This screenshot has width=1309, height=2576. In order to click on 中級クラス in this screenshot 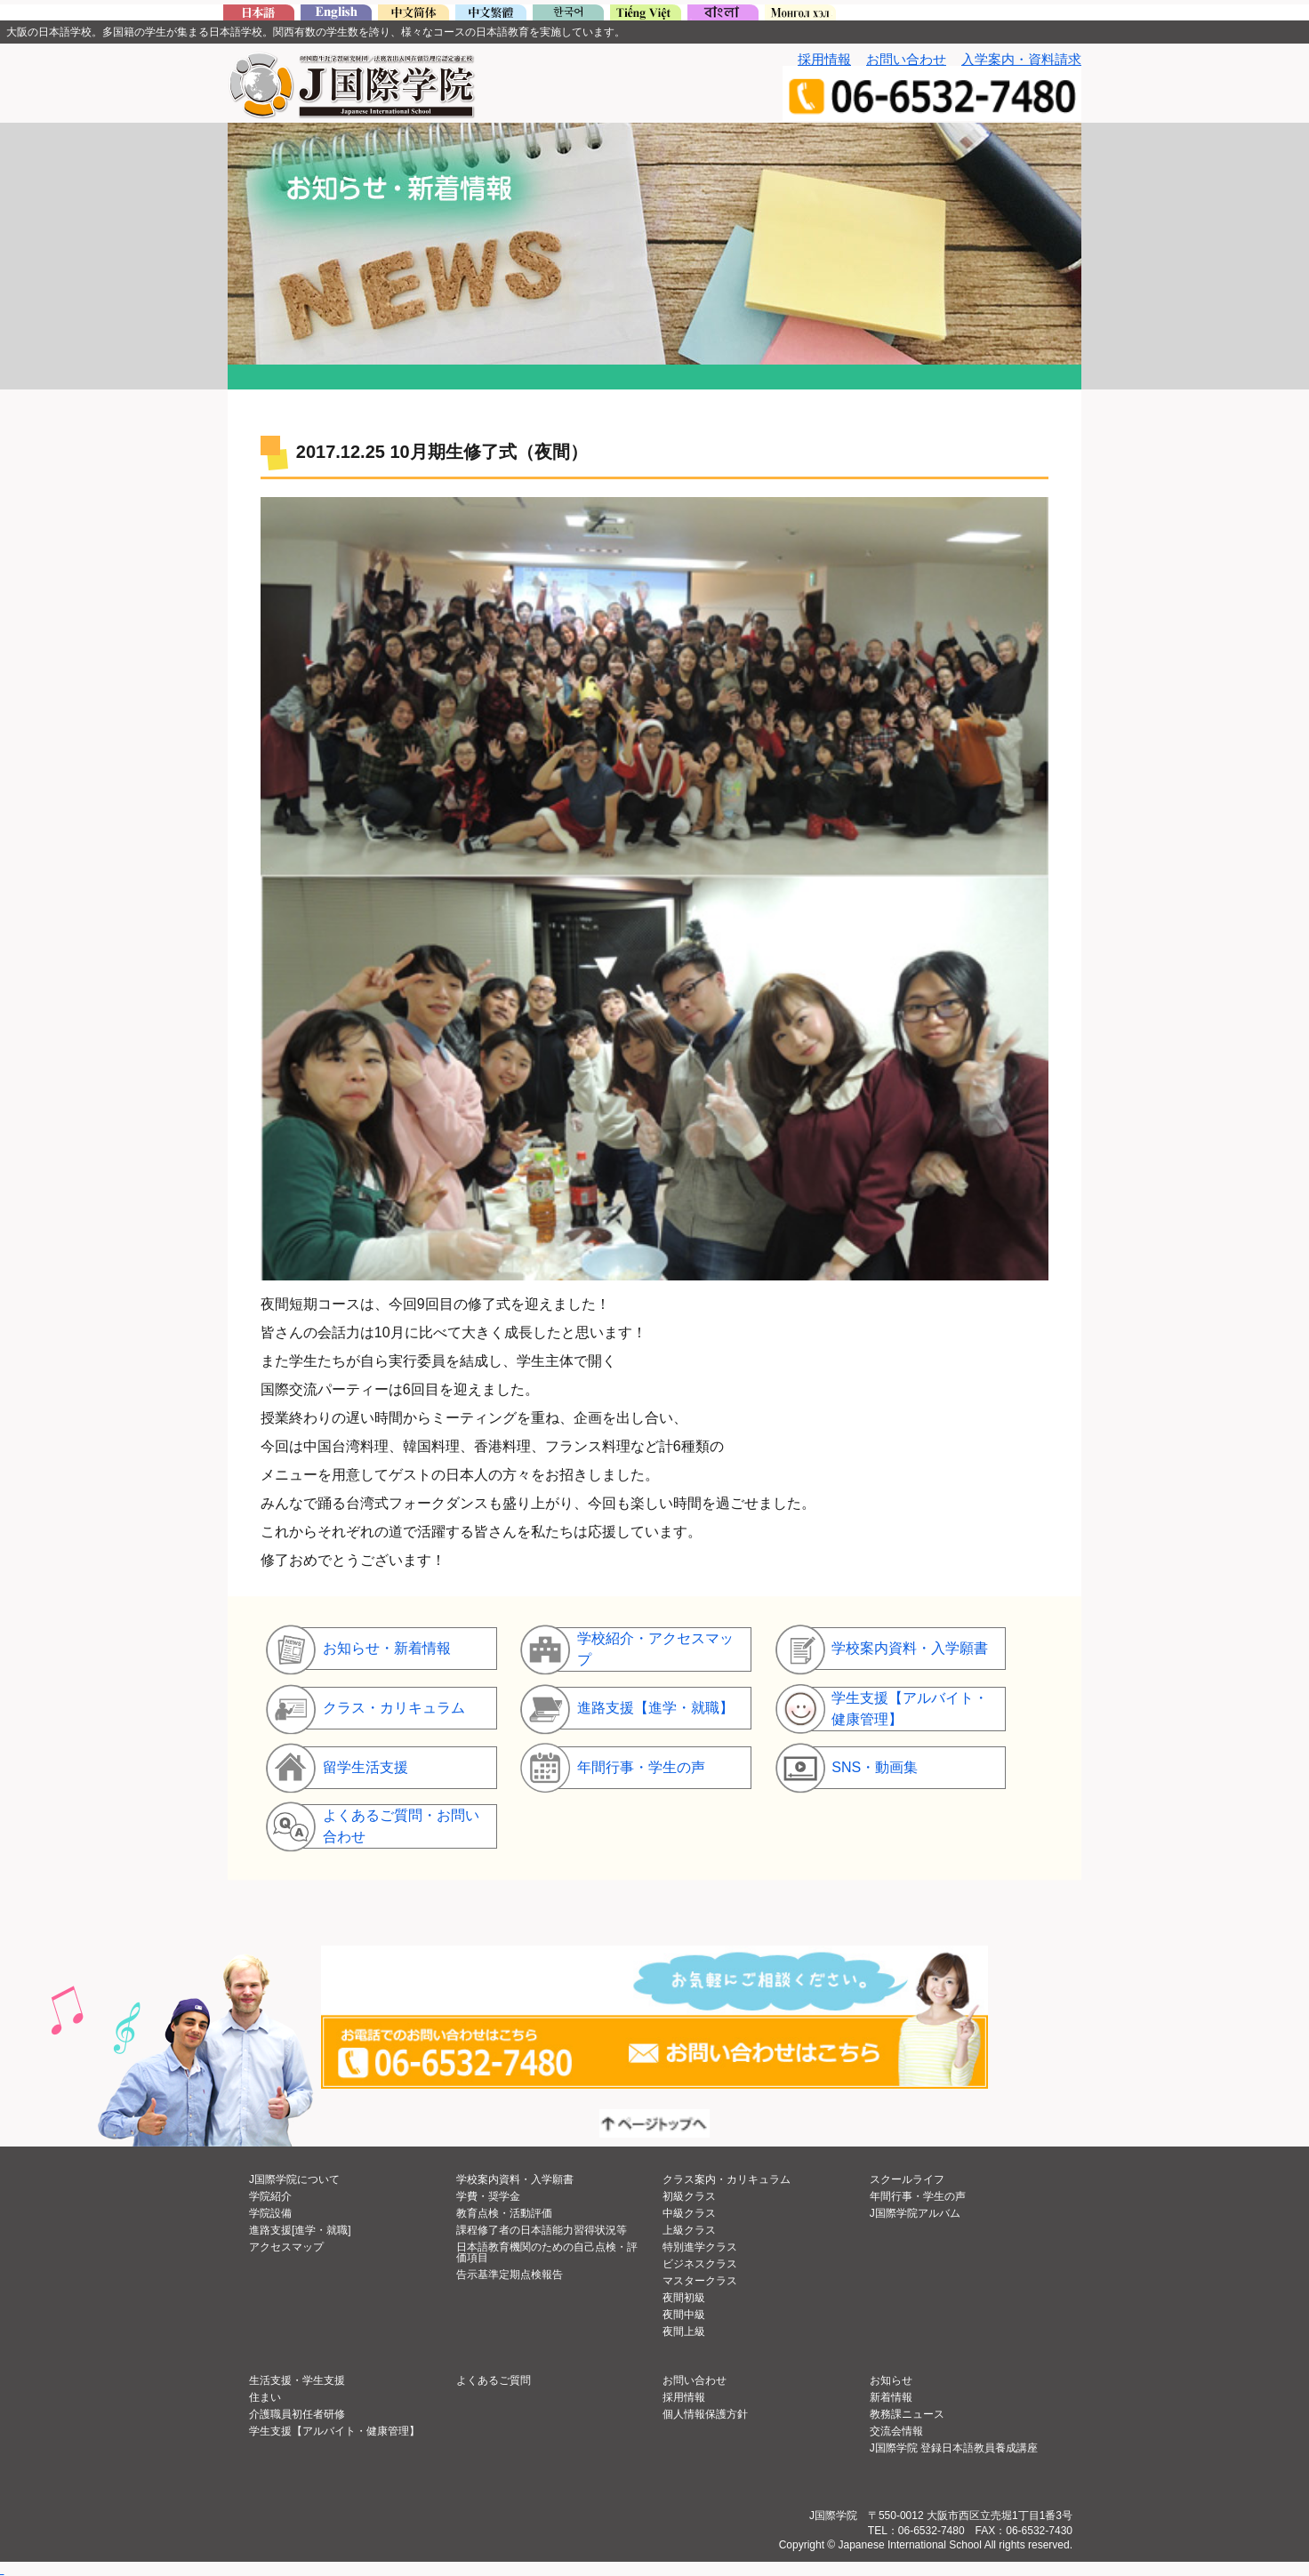, I will do `click(689, 2213)`.